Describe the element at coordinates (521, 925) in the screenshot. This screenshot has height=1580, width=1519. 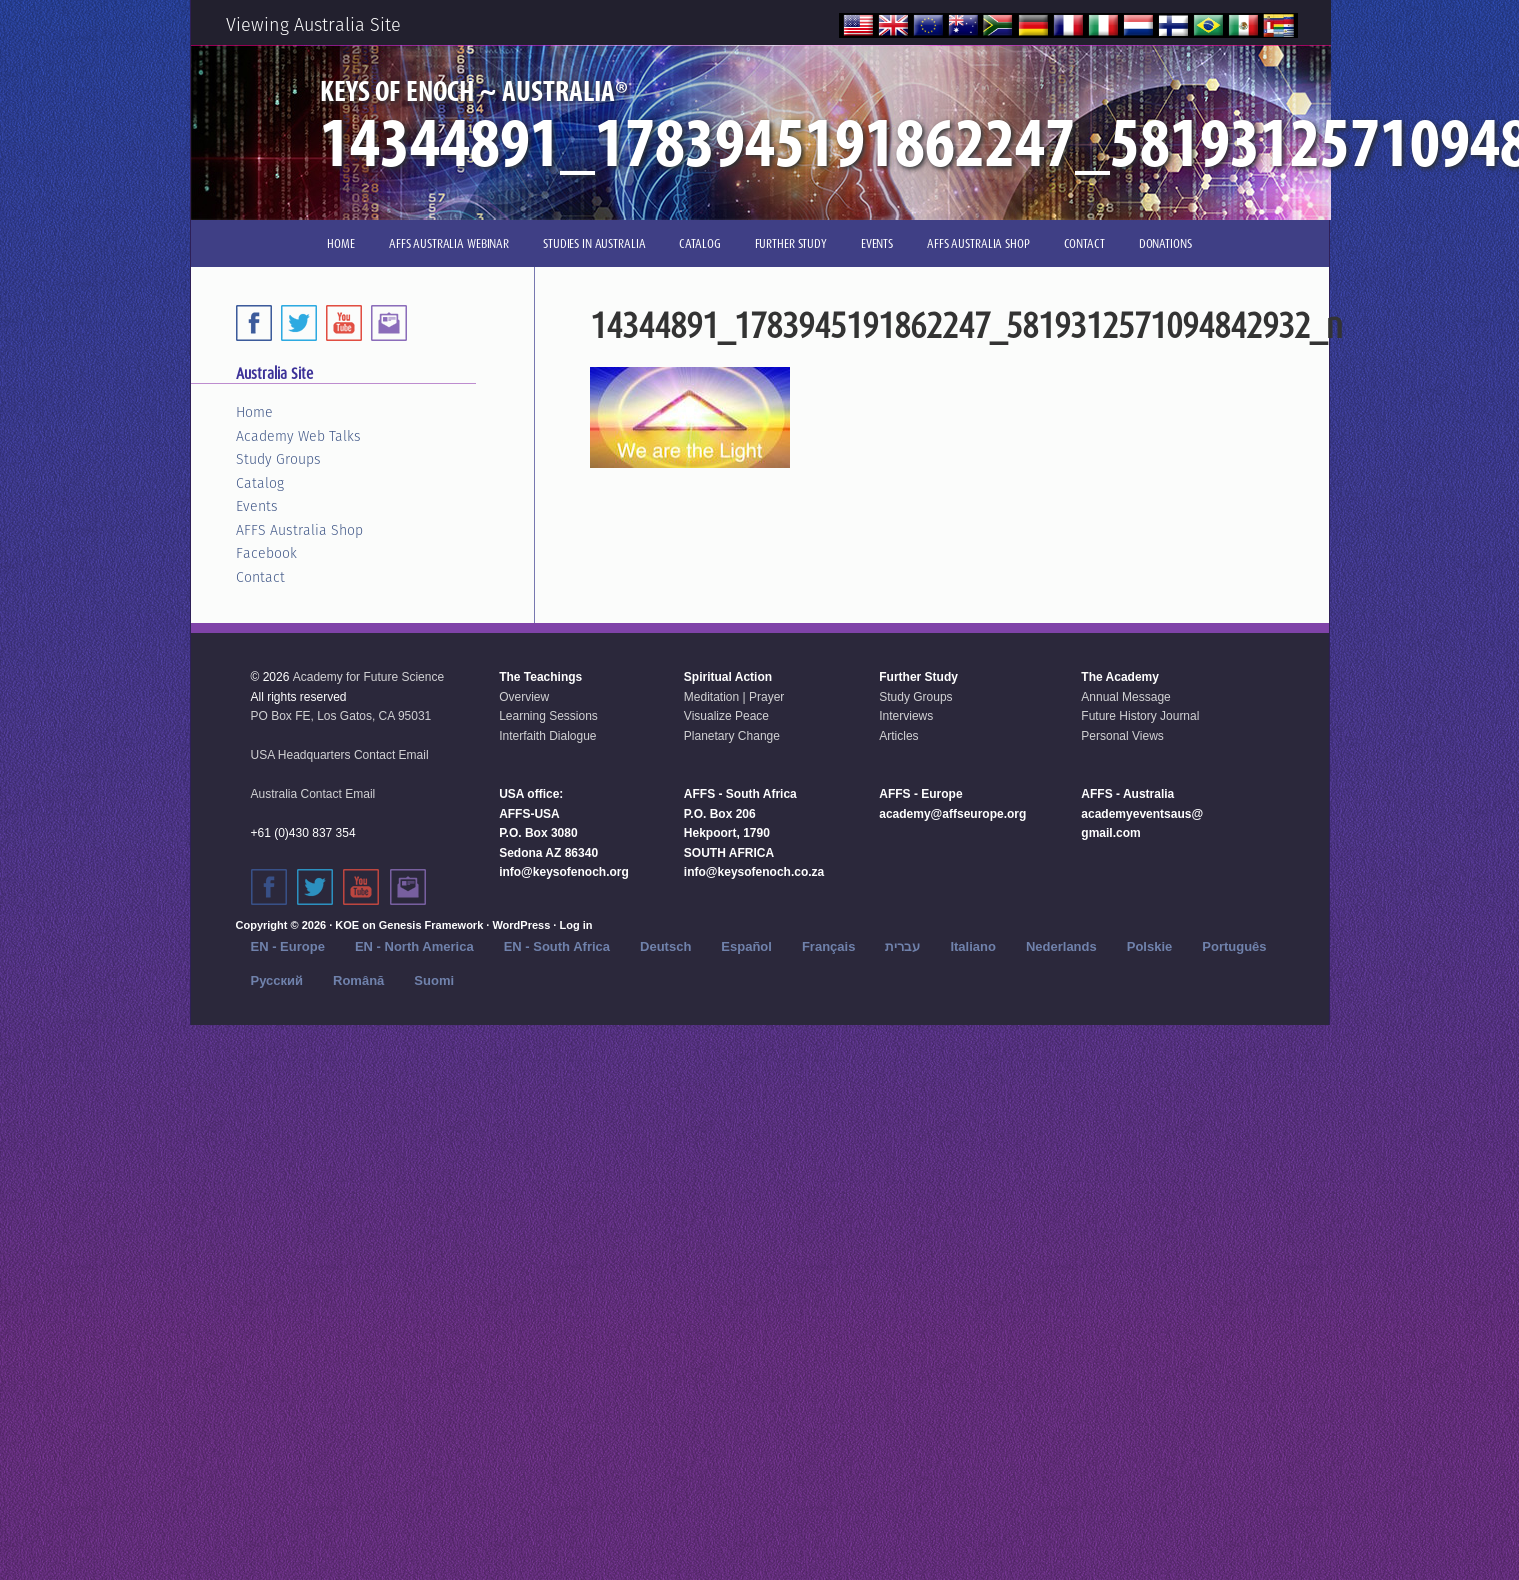
I see `WordPress` at that location.